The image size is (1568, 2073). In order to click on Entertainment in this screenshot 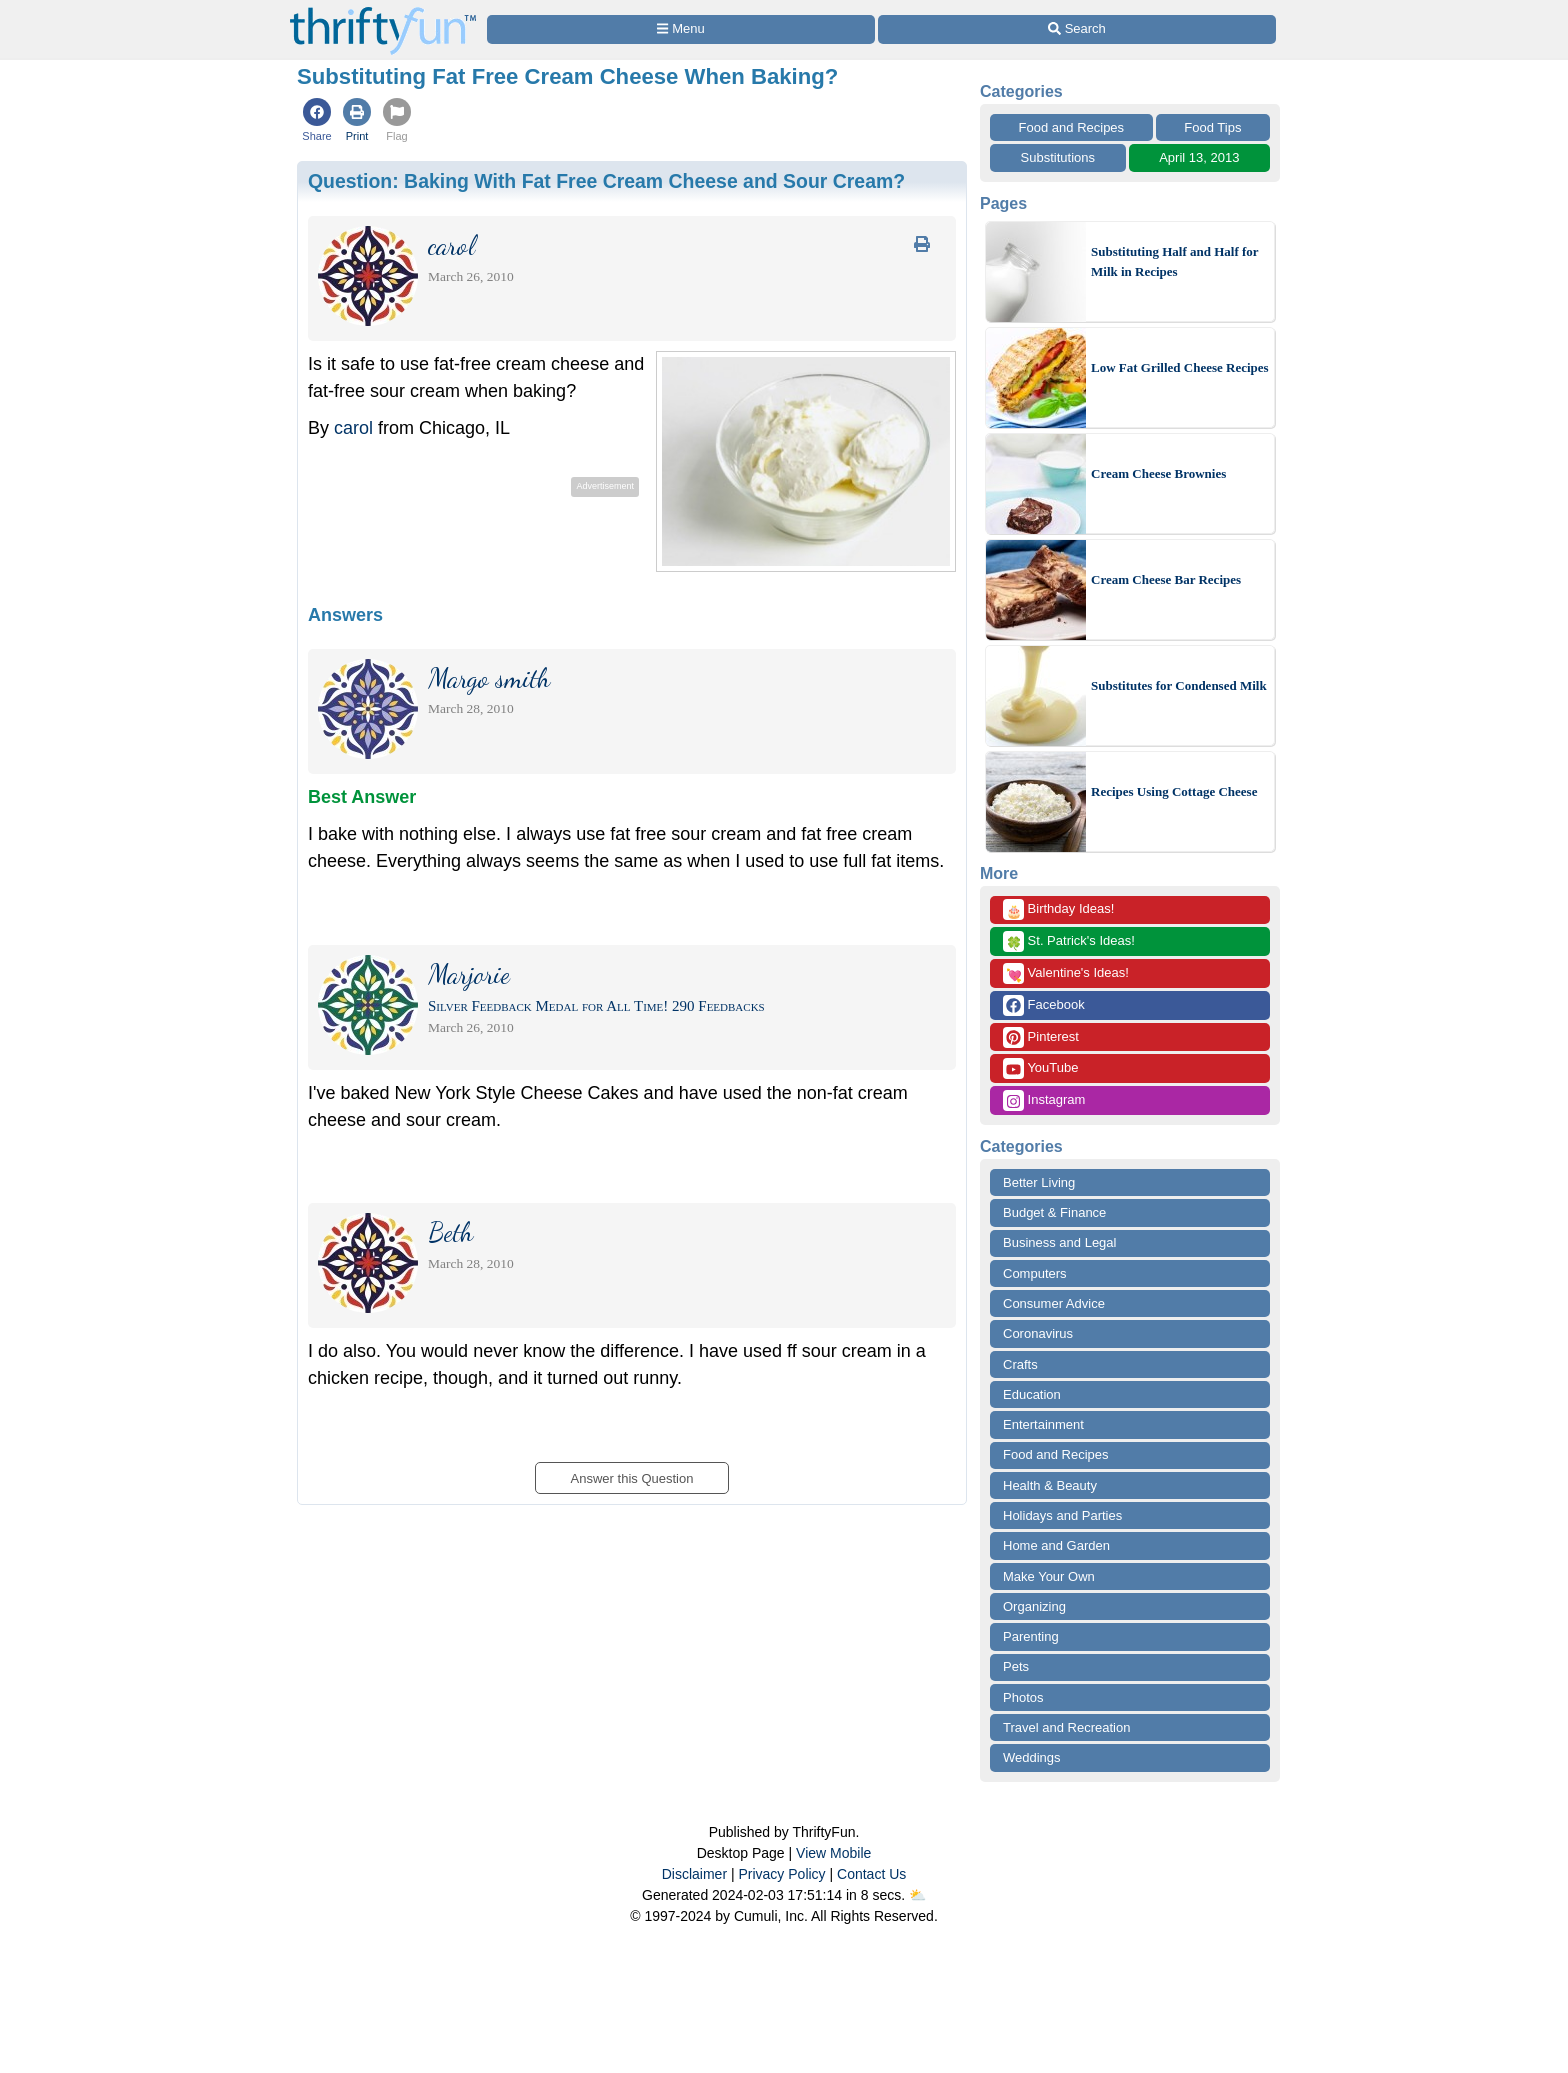, I will do `click(1043, 1424)`.